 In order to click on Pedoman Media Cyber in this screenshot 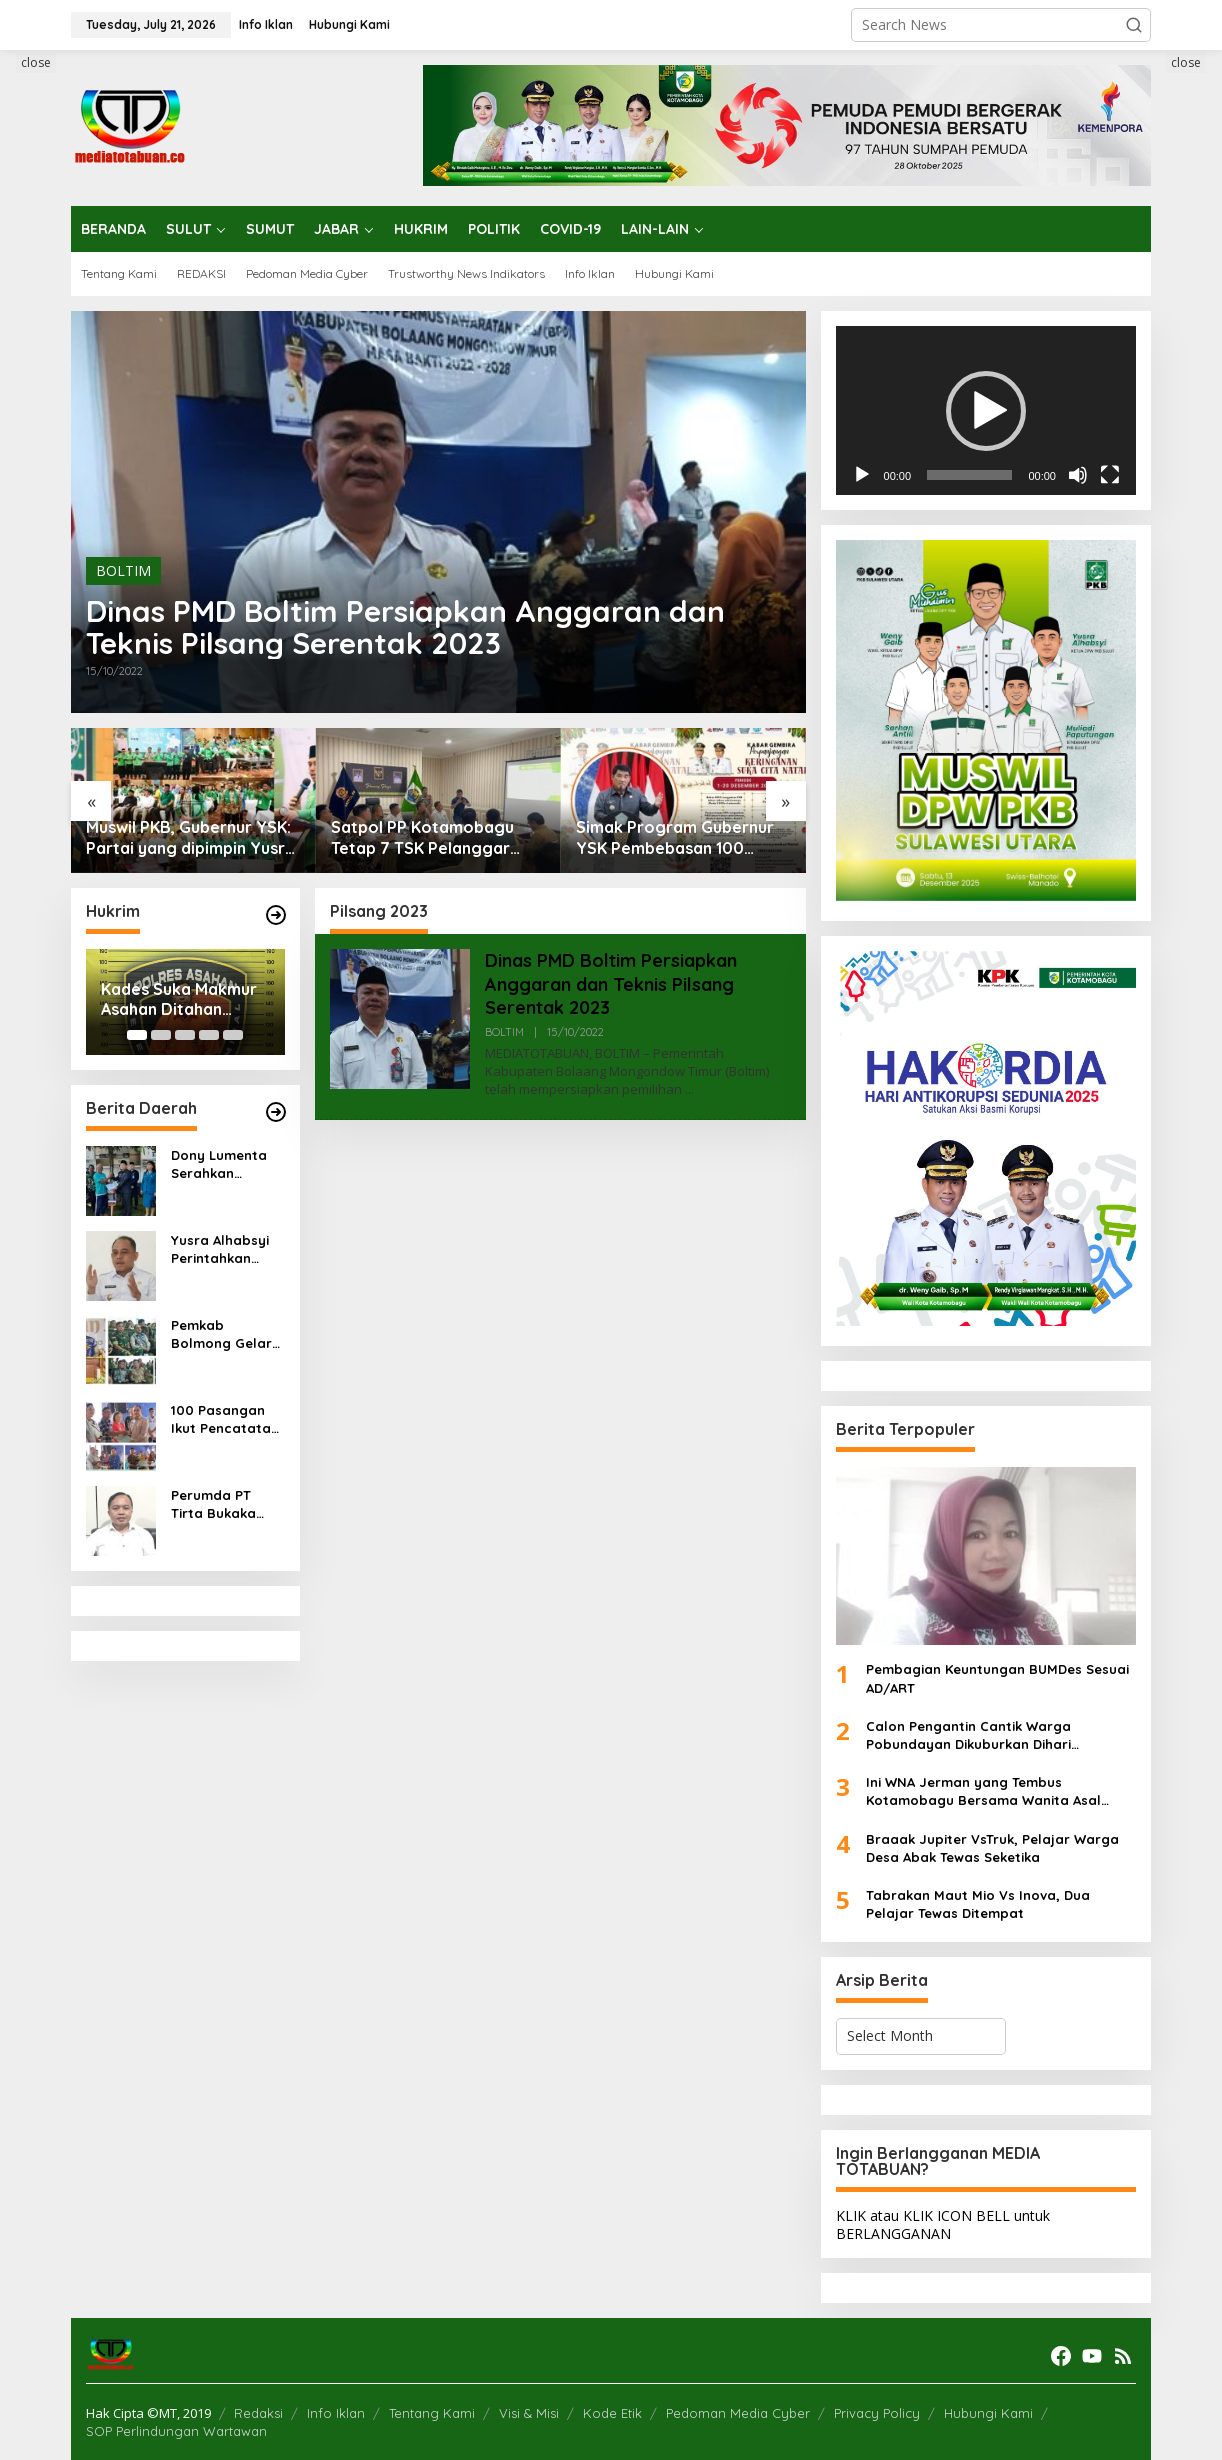, I will do `click(738, 2413)`.